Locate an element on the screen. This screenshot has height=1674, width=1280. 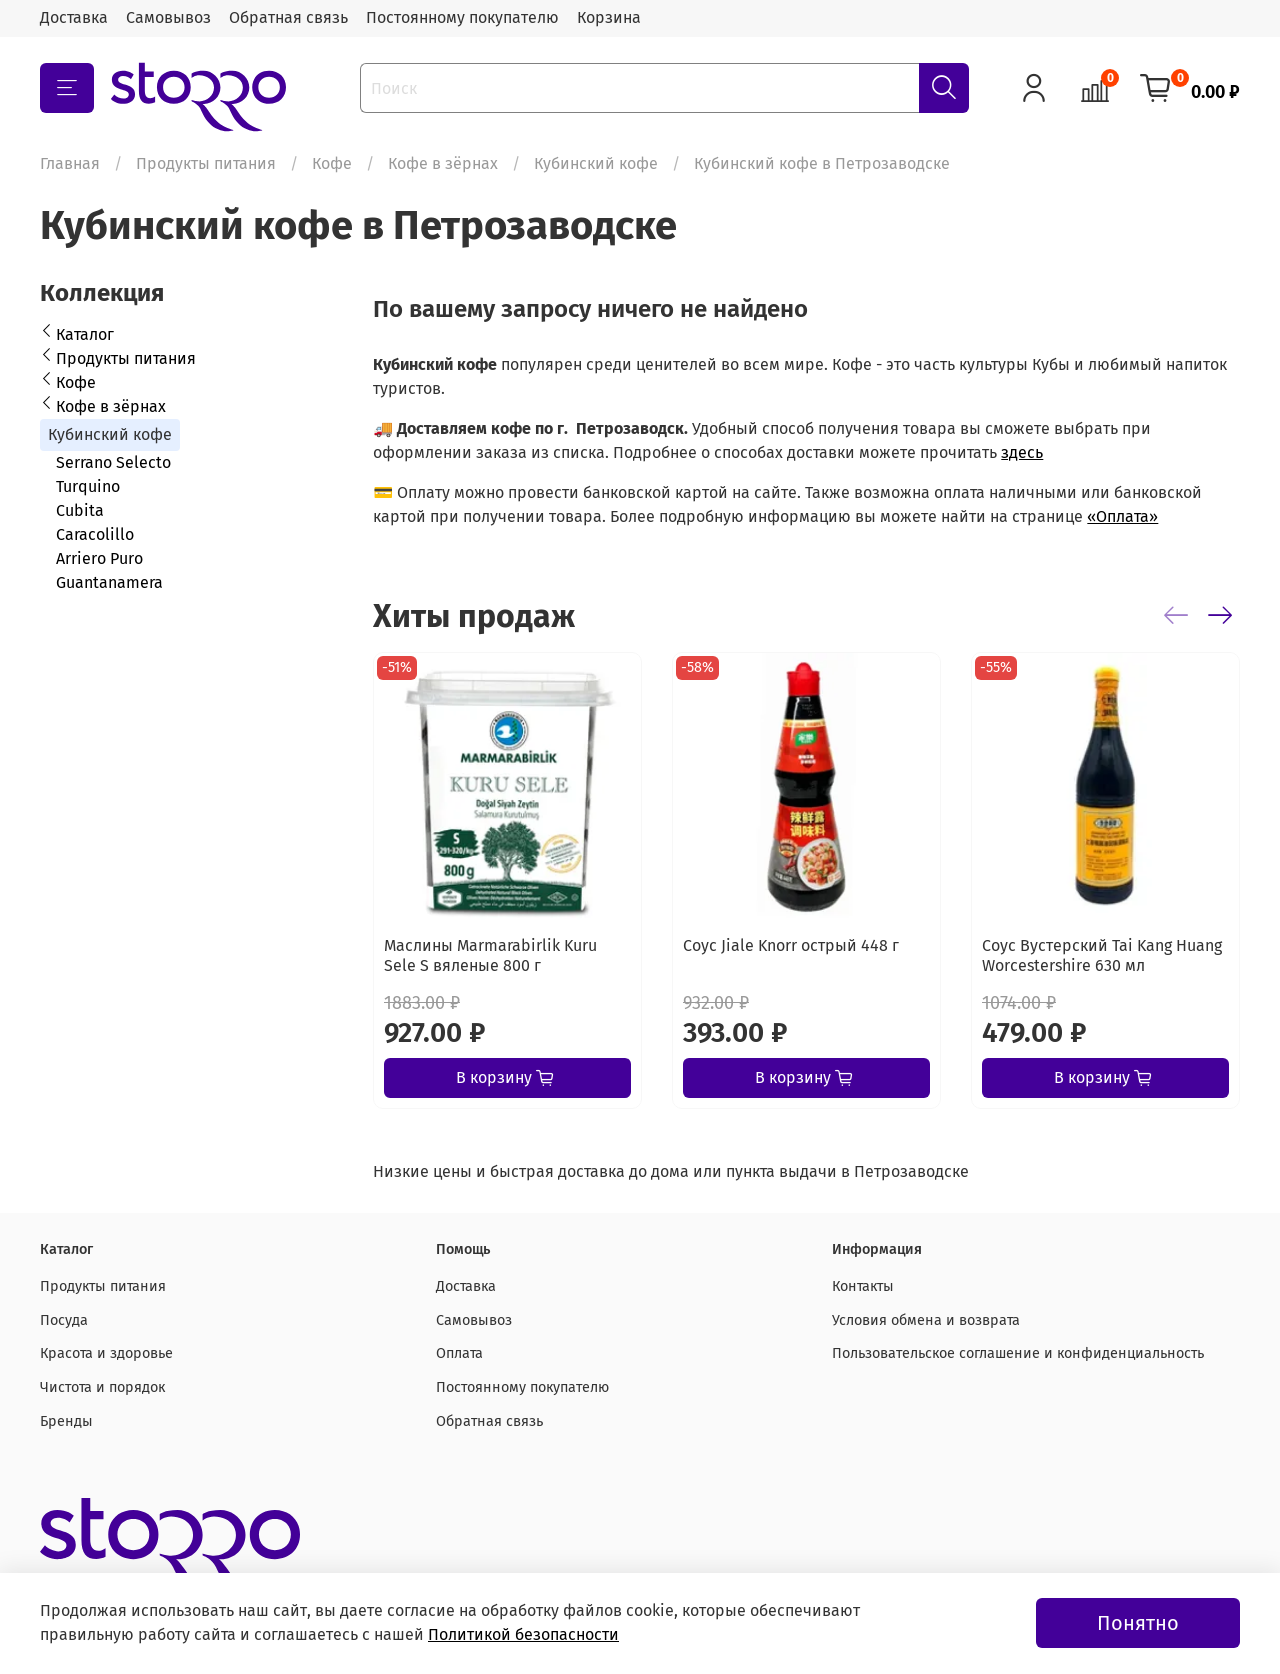
Бренды is located at coordinates (66, 1421).